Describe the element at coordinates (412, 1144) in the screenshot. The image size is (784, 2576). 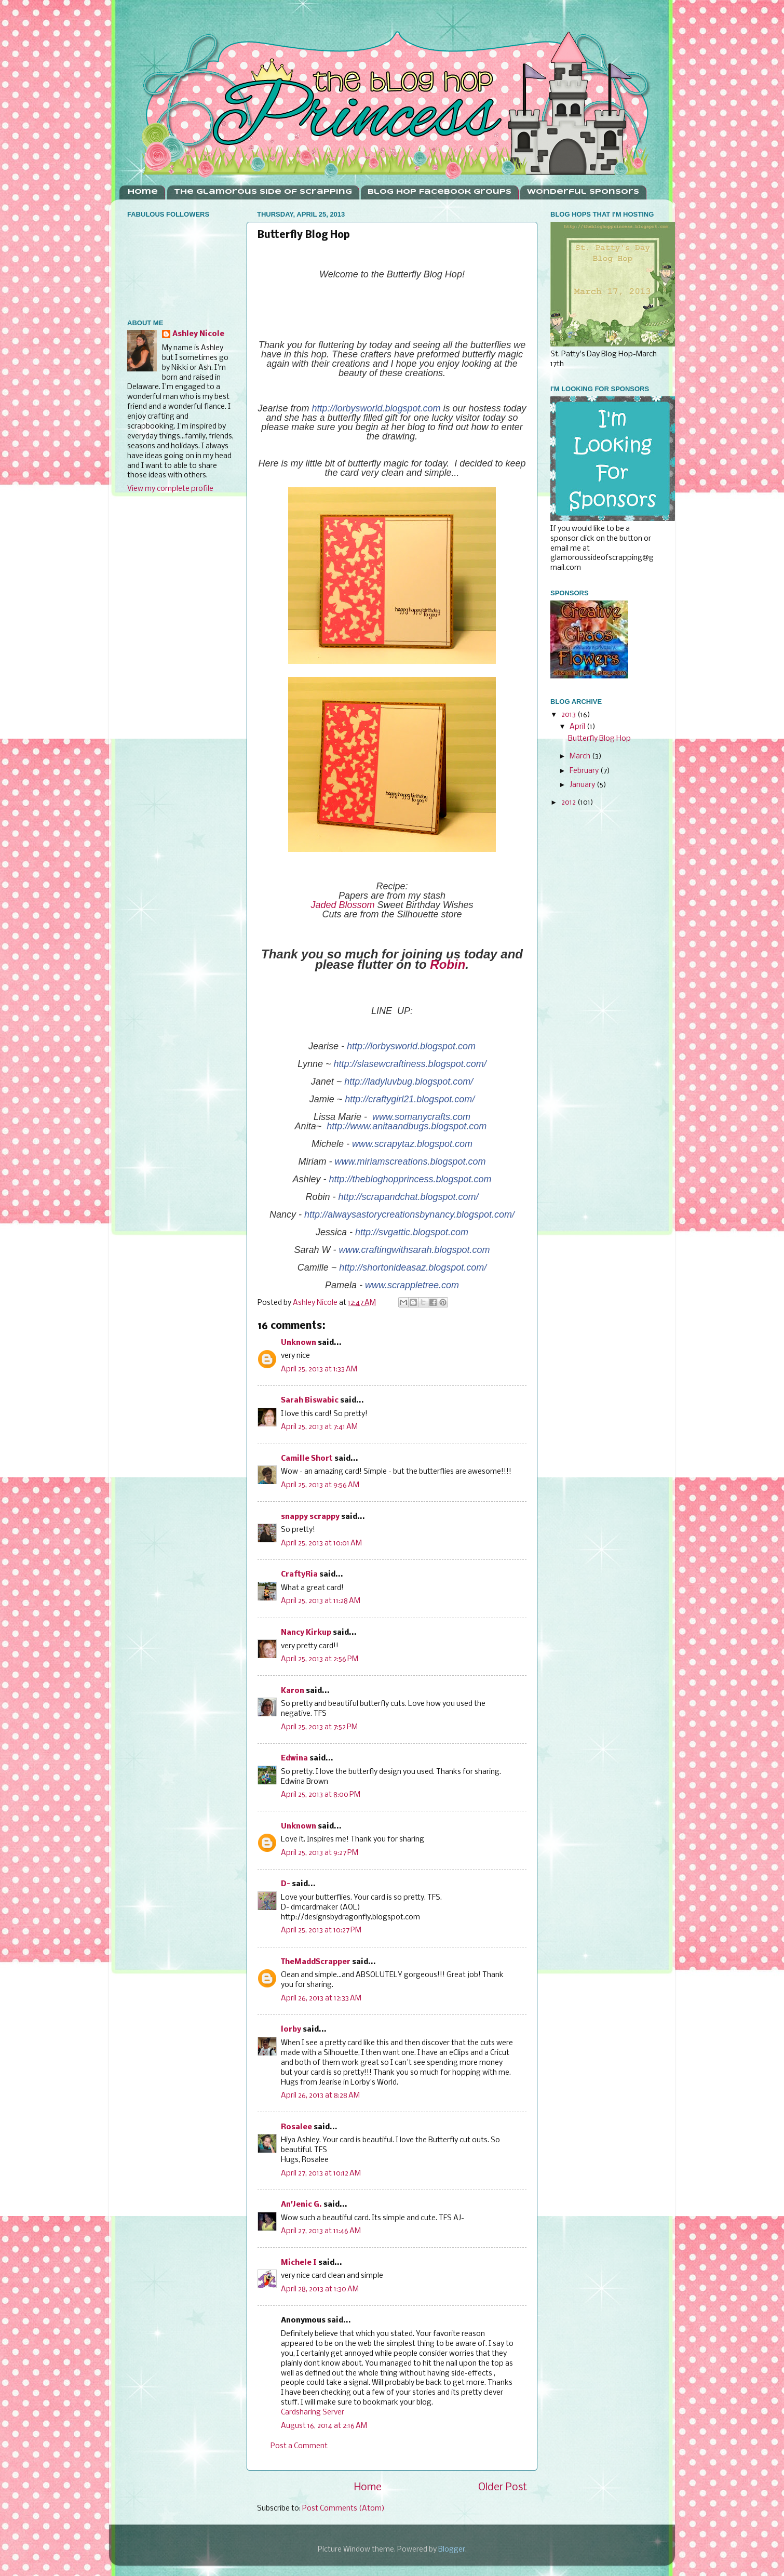
I see `www.scrapytaz.blogspot.com` at that location.